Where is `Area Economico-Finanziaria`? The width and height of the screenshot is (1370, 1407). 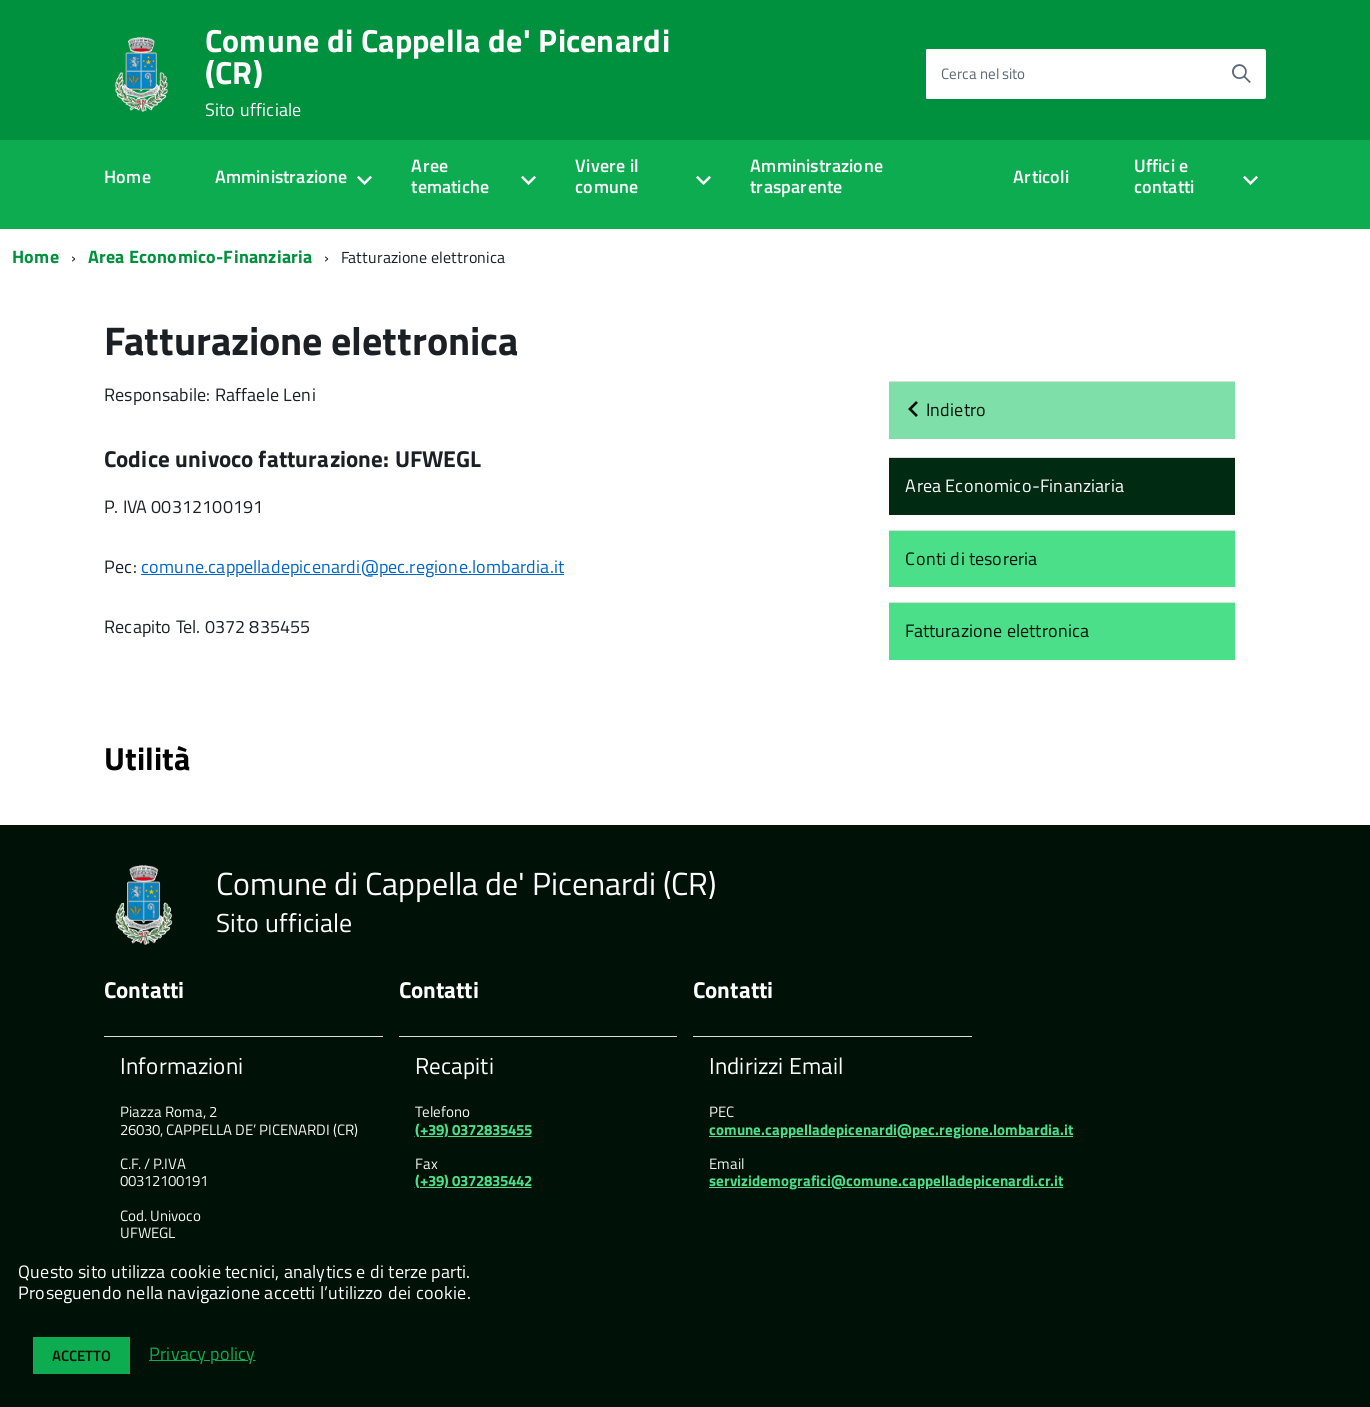
Area Economico-Finanziaria is located at coordinates (200, 256).